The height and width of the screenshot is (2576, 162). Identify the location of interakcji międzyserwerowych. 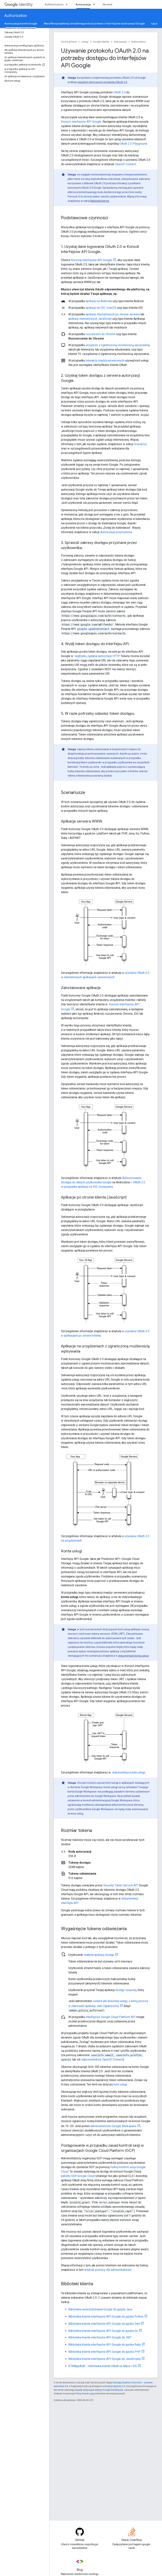
(105, 360).